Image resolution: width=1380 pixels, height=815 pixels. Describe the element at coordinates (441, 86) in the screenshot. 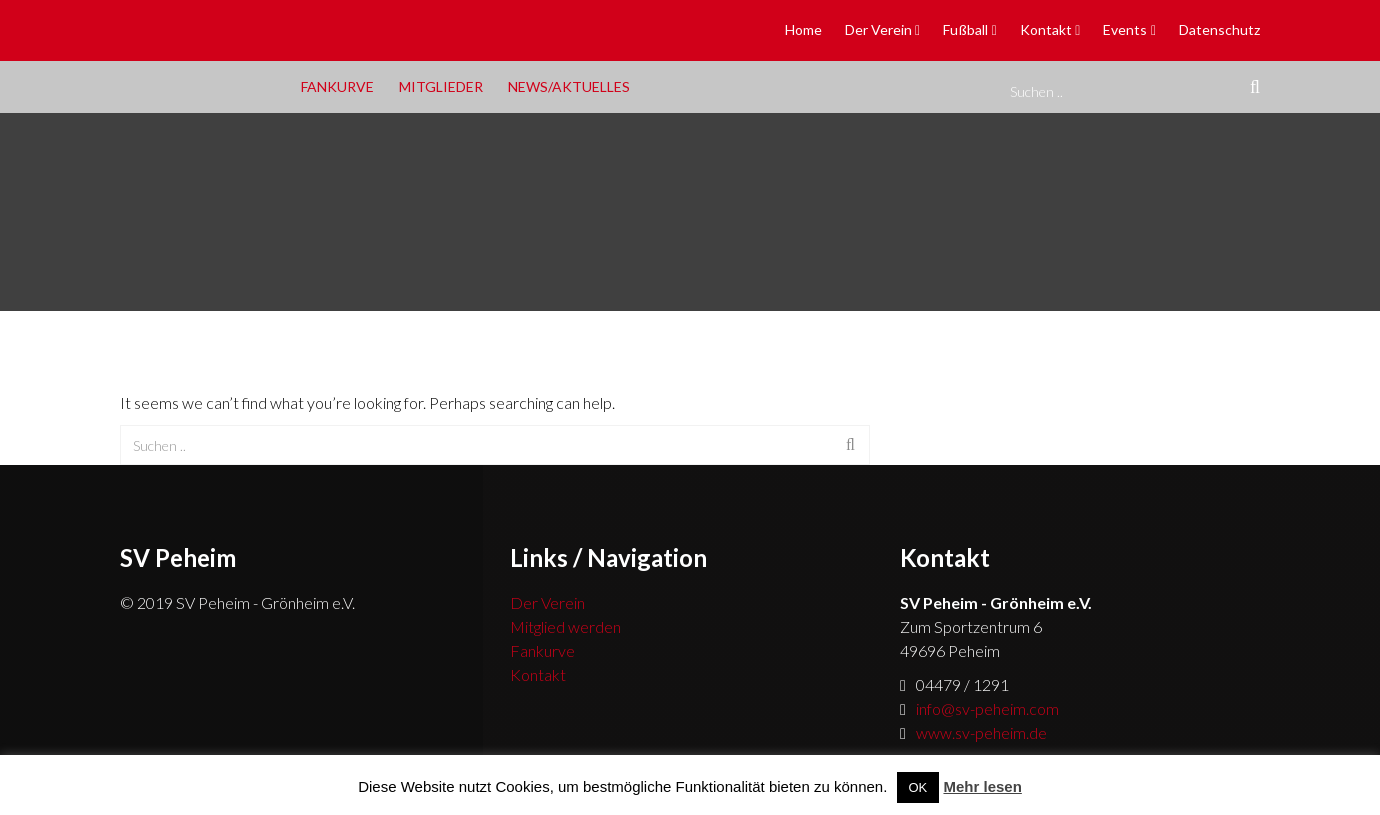

I see `Mitglieder` at that location.